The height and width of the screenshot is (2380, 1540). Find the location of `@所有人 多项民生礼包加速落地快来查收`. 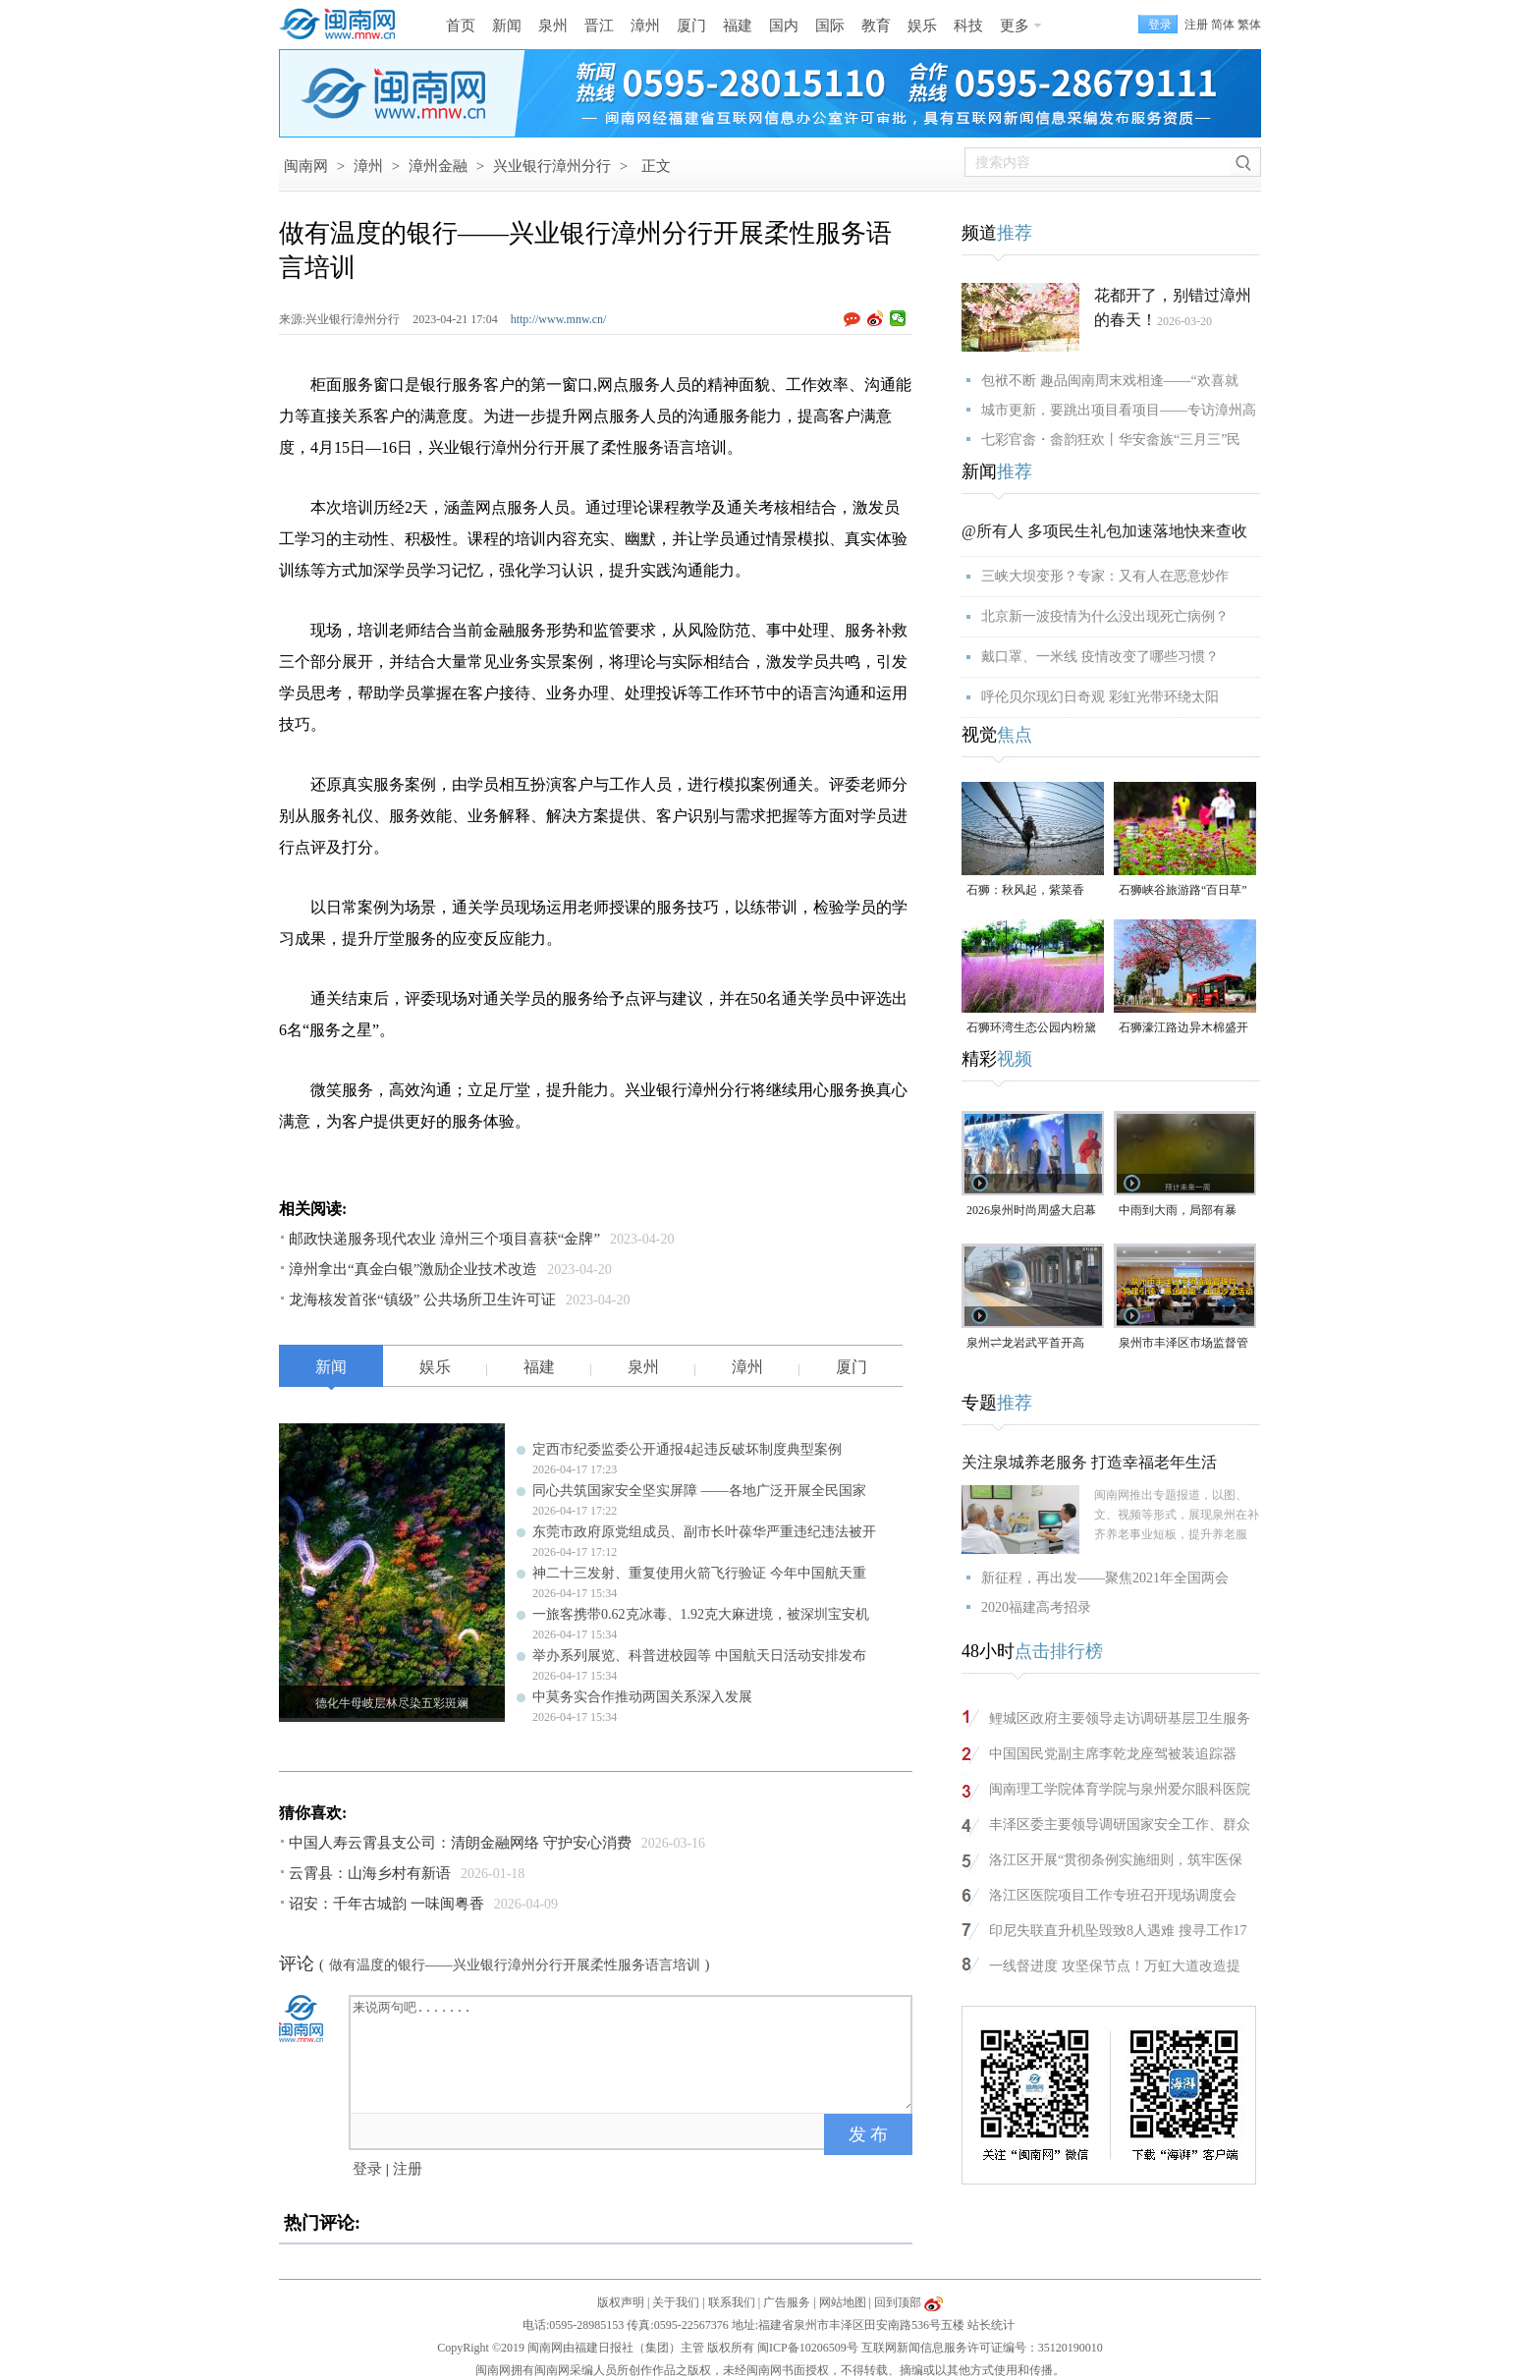

@所有人 多项民生礼包加速落地快来查收 is located at coordinates (1104, 531).